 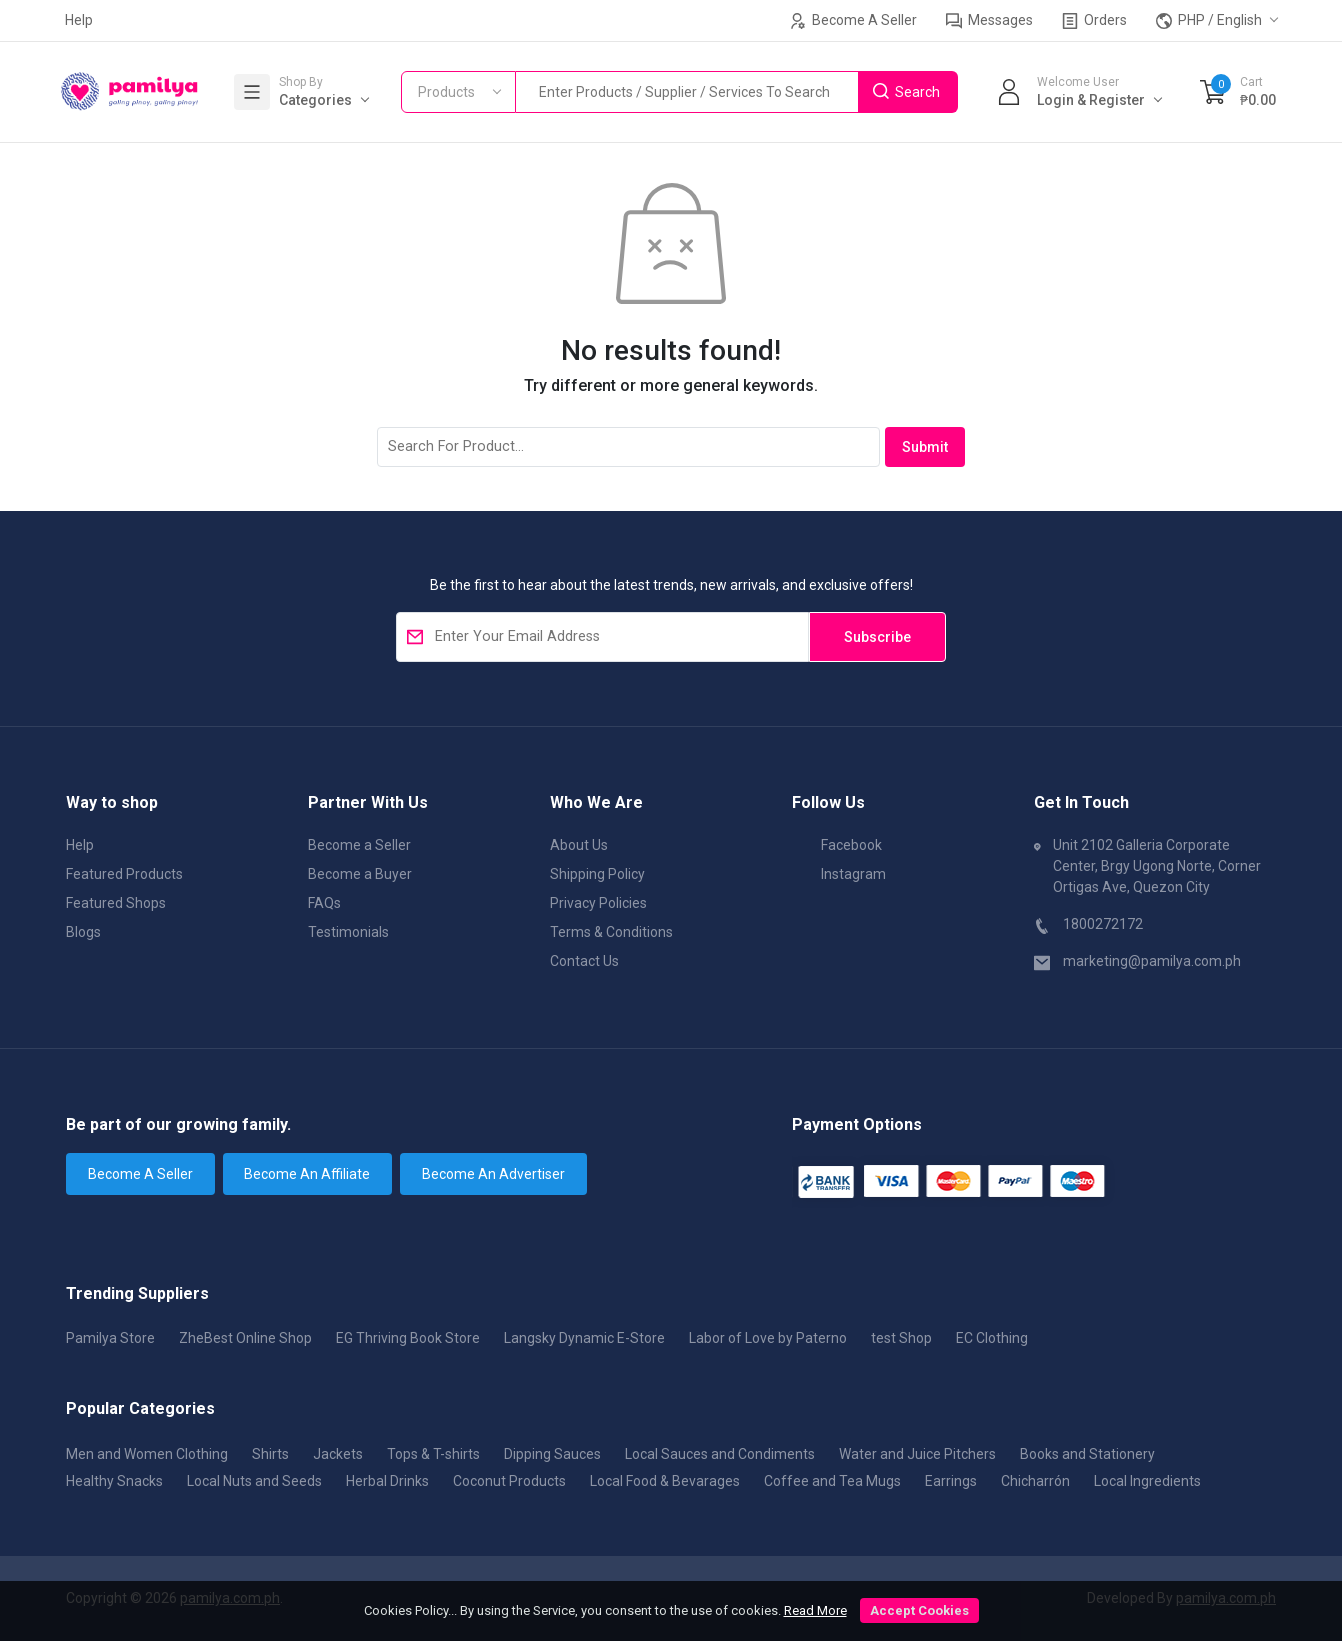 What do you see at coordinates (147, 1454) in the screenshot?
I see `Men and Women Clothing` at bounding box center [147, 1454].